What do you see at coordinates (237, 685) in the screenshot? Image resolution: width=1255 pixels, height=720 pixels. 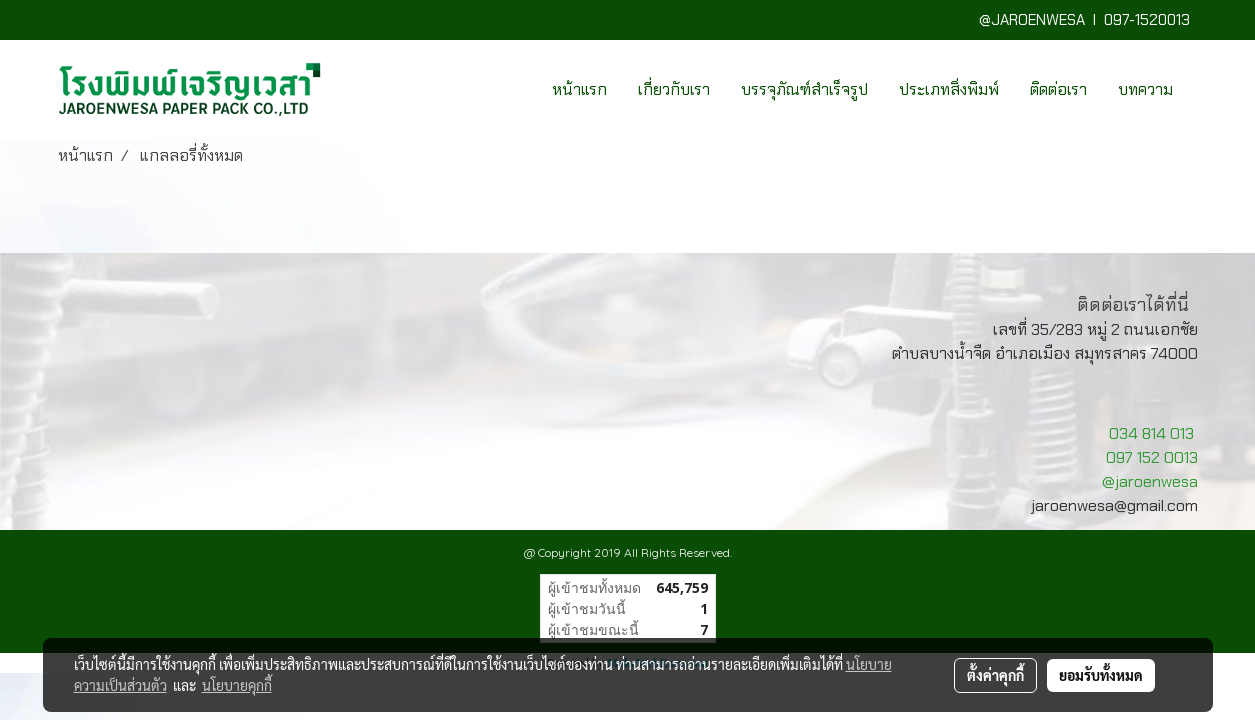 I see `นโยบายคุกกี้` at bounding box center [237, 685].